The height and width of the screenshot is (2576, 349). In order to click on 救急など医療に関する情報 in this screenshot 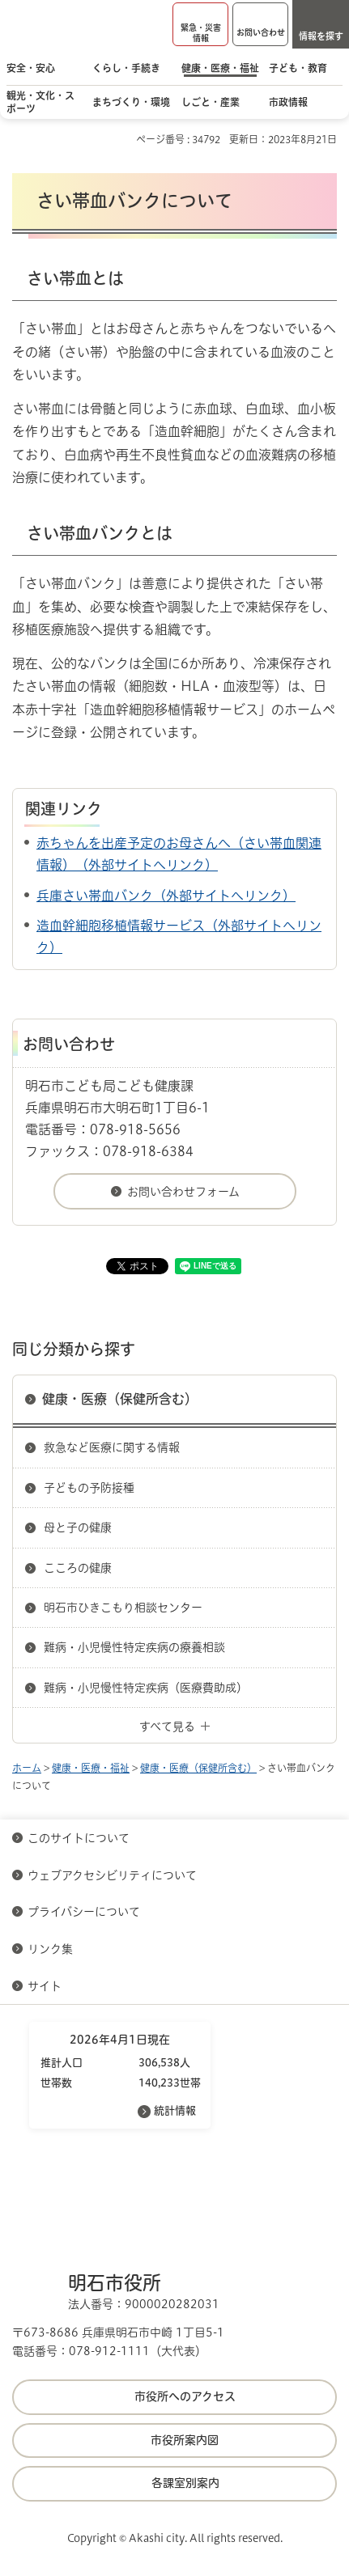, I will do `click(112, 1447)`.